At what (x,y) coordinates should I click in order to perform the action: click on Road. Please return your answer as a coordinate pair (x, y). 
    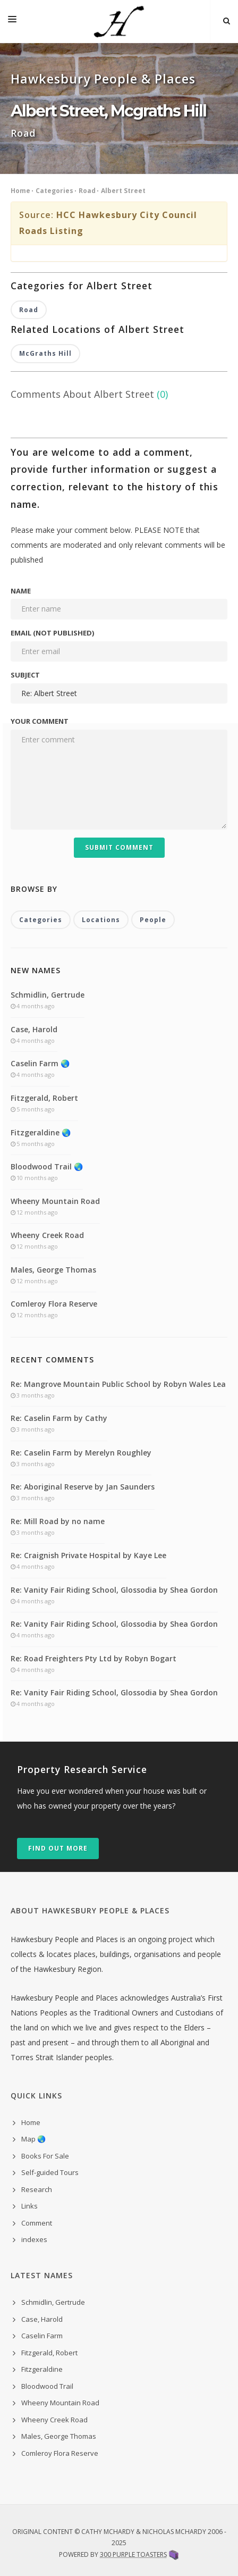
    Looking at the image, I should click on (87, 190).